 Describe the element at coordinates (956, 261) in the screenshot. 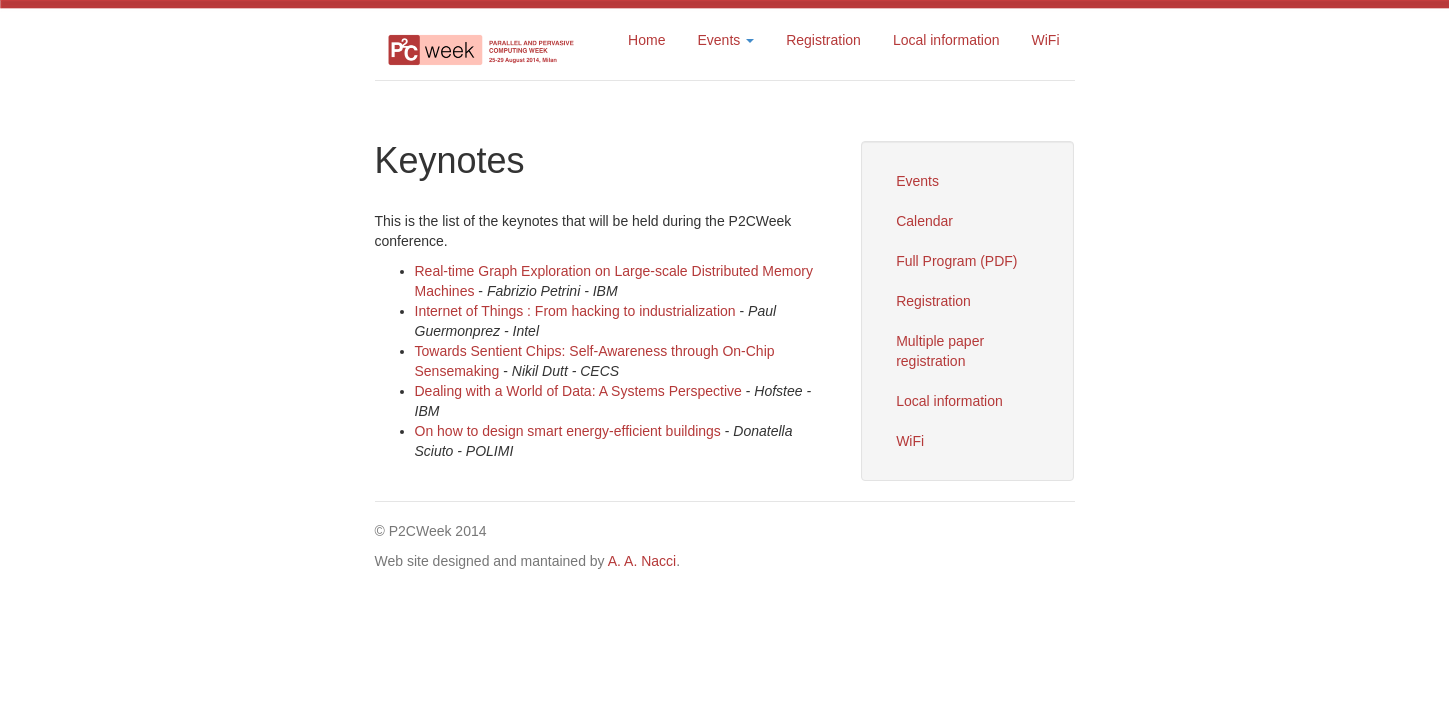

I see `Full Program (PDF)` at that location.